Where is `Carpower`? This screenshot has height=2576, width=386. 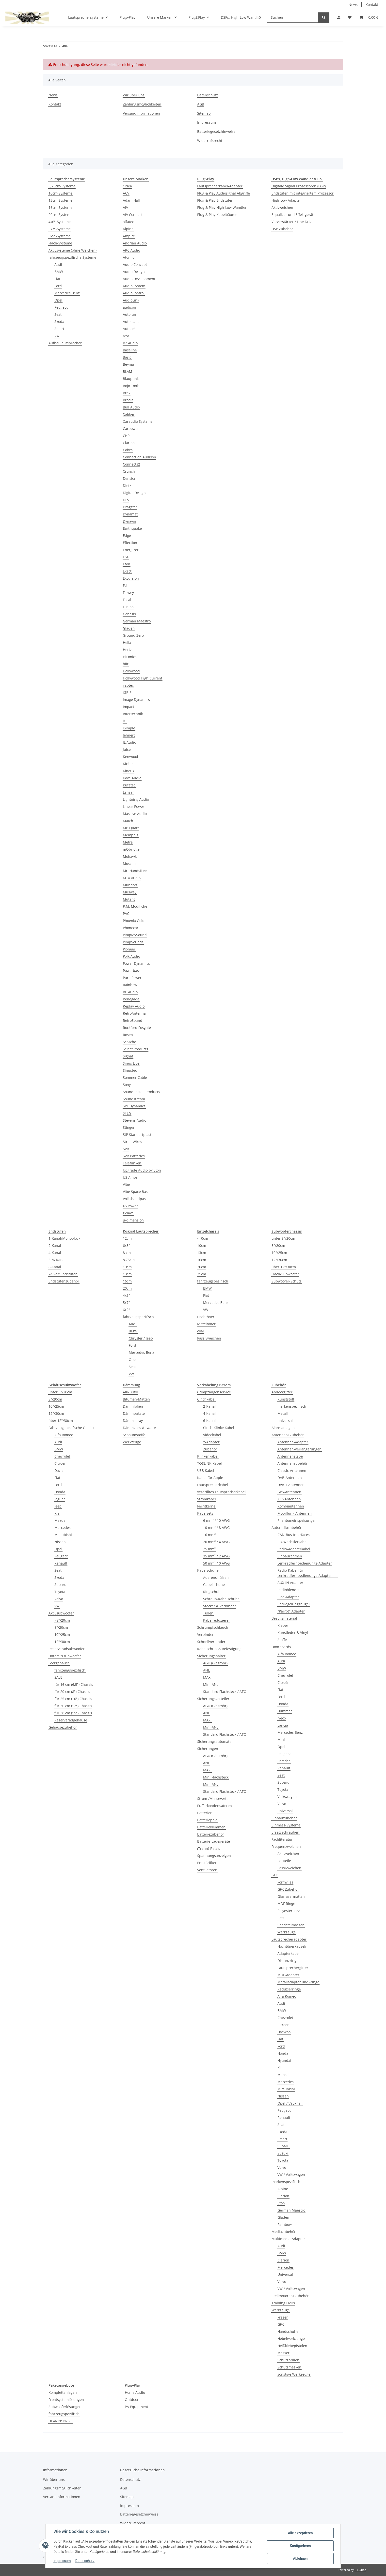 Carpower is located at coordinates (131, 428).